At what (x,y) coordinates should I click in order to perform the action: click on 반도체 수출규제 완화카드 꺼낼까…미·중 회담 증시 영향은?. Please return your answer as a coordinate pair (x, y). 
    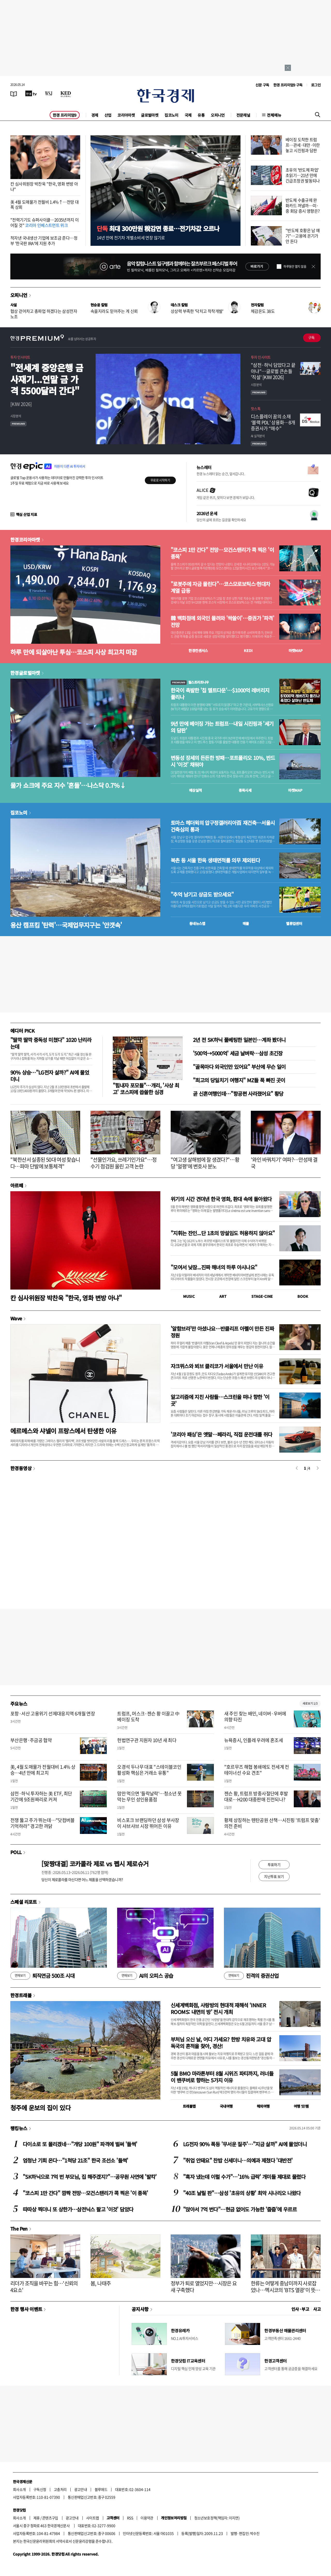
    Looking at the image, I should click on (302, 205).